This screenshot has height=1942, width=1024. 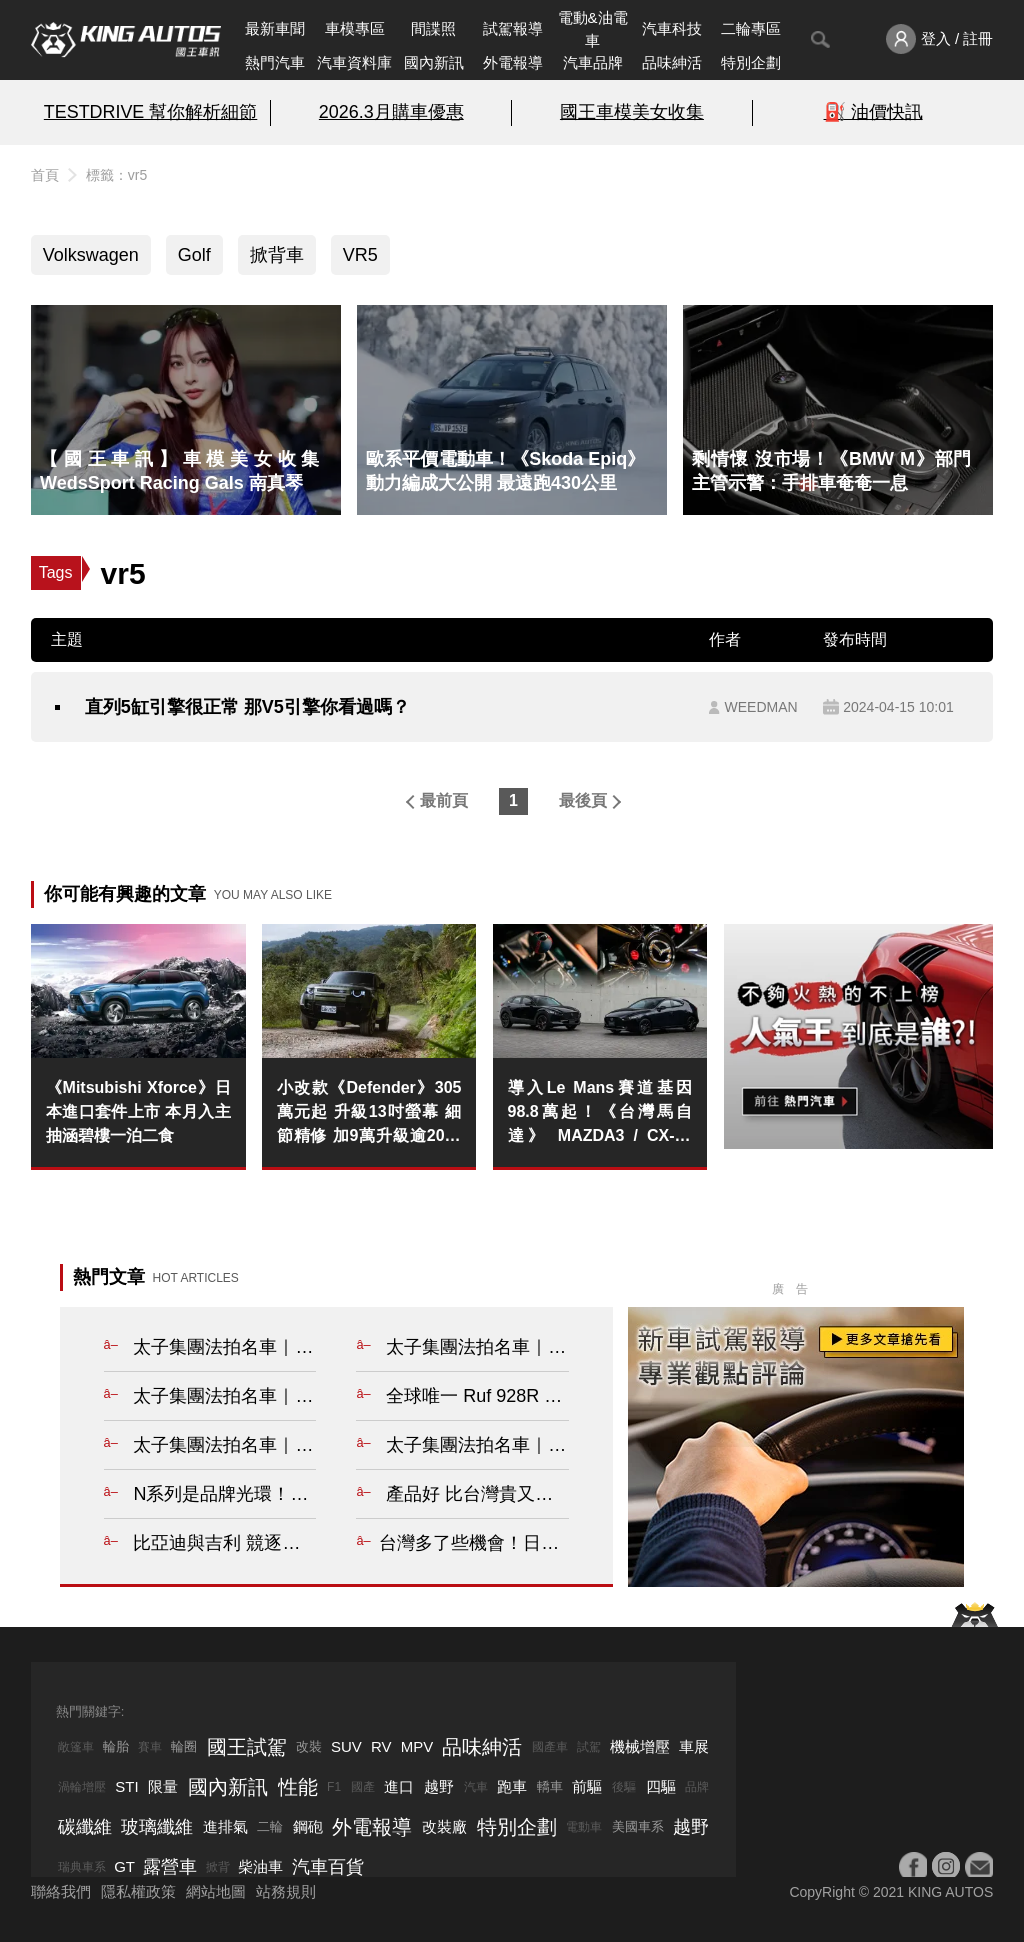 What do you see at coordinates (640, 1746) in the screenshot?
I see `機械增壓` at bounding box center [640, 1746].